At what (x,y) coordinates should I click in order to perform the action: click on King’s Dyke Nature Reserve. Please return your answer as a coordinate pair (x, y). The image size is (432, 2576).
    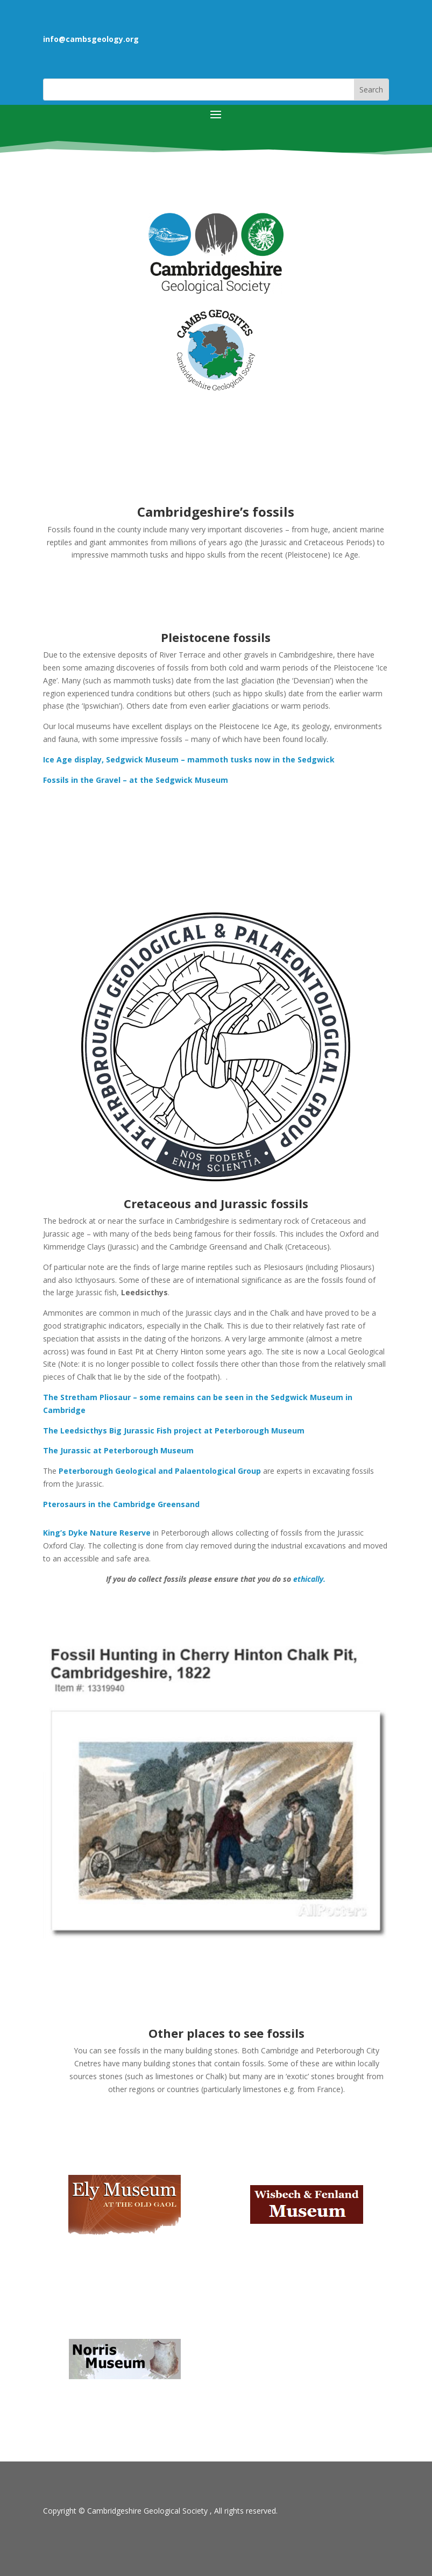
    Looking at the image, I should click on (97, 1533).